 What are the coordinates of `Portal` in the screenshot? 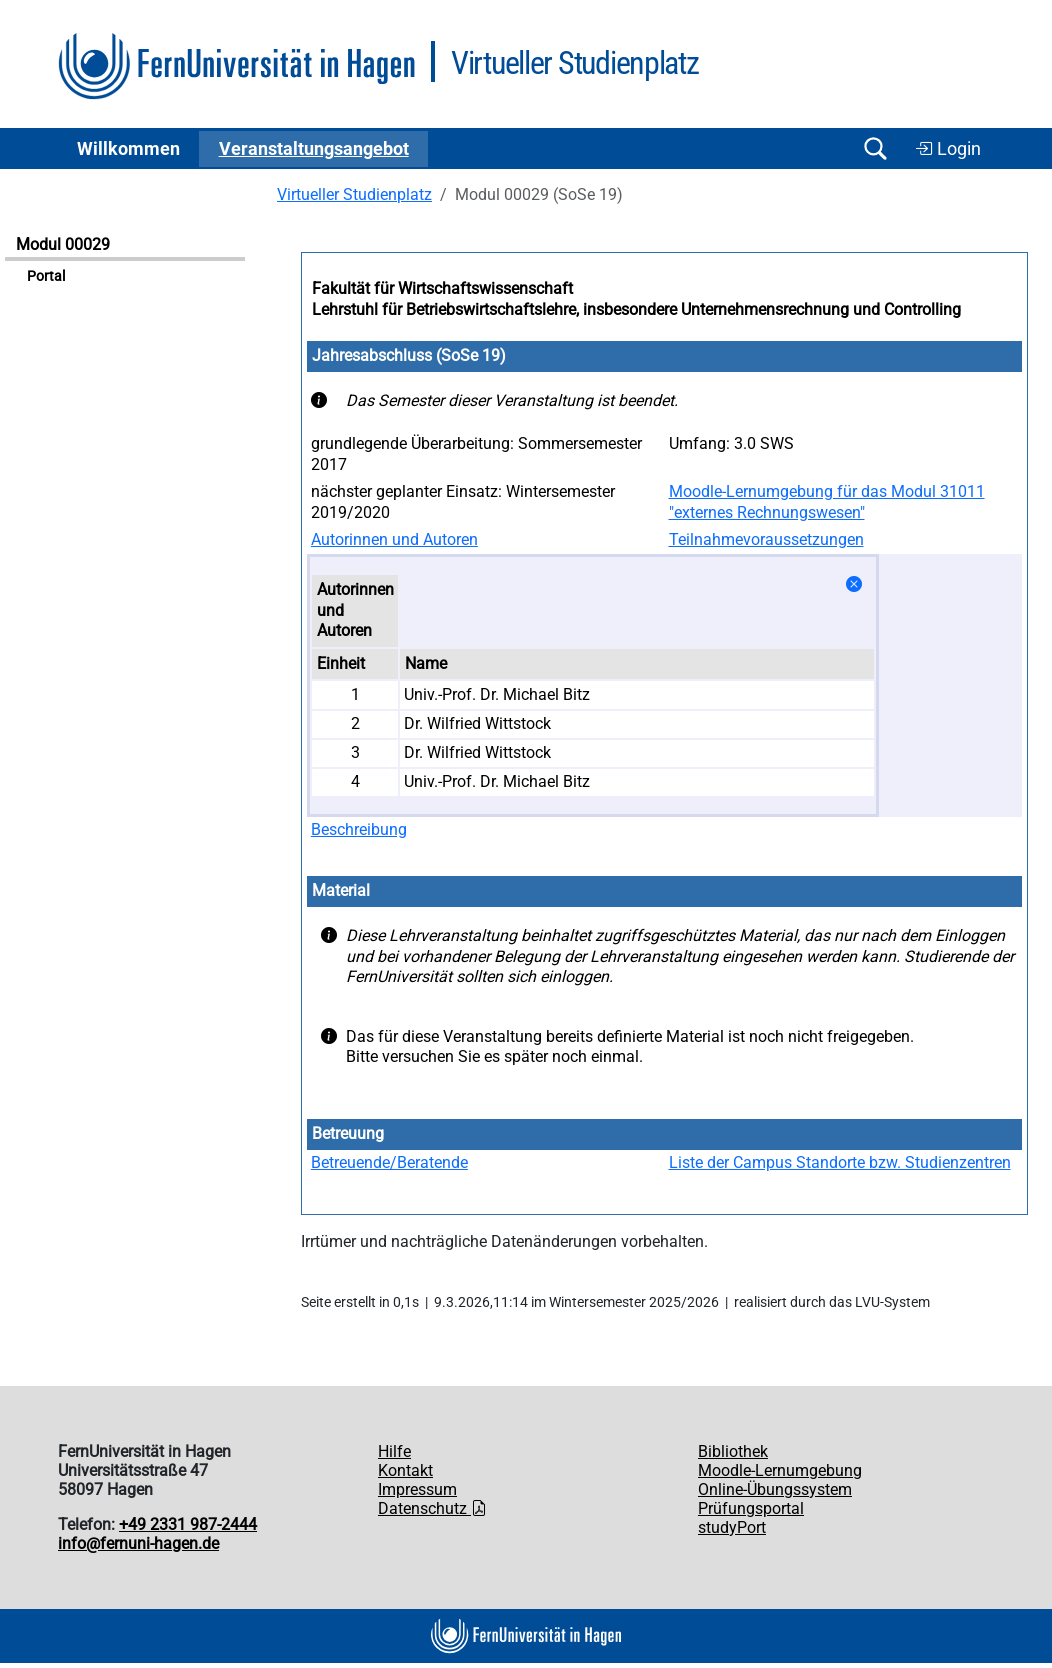 It's located at (46, 276).